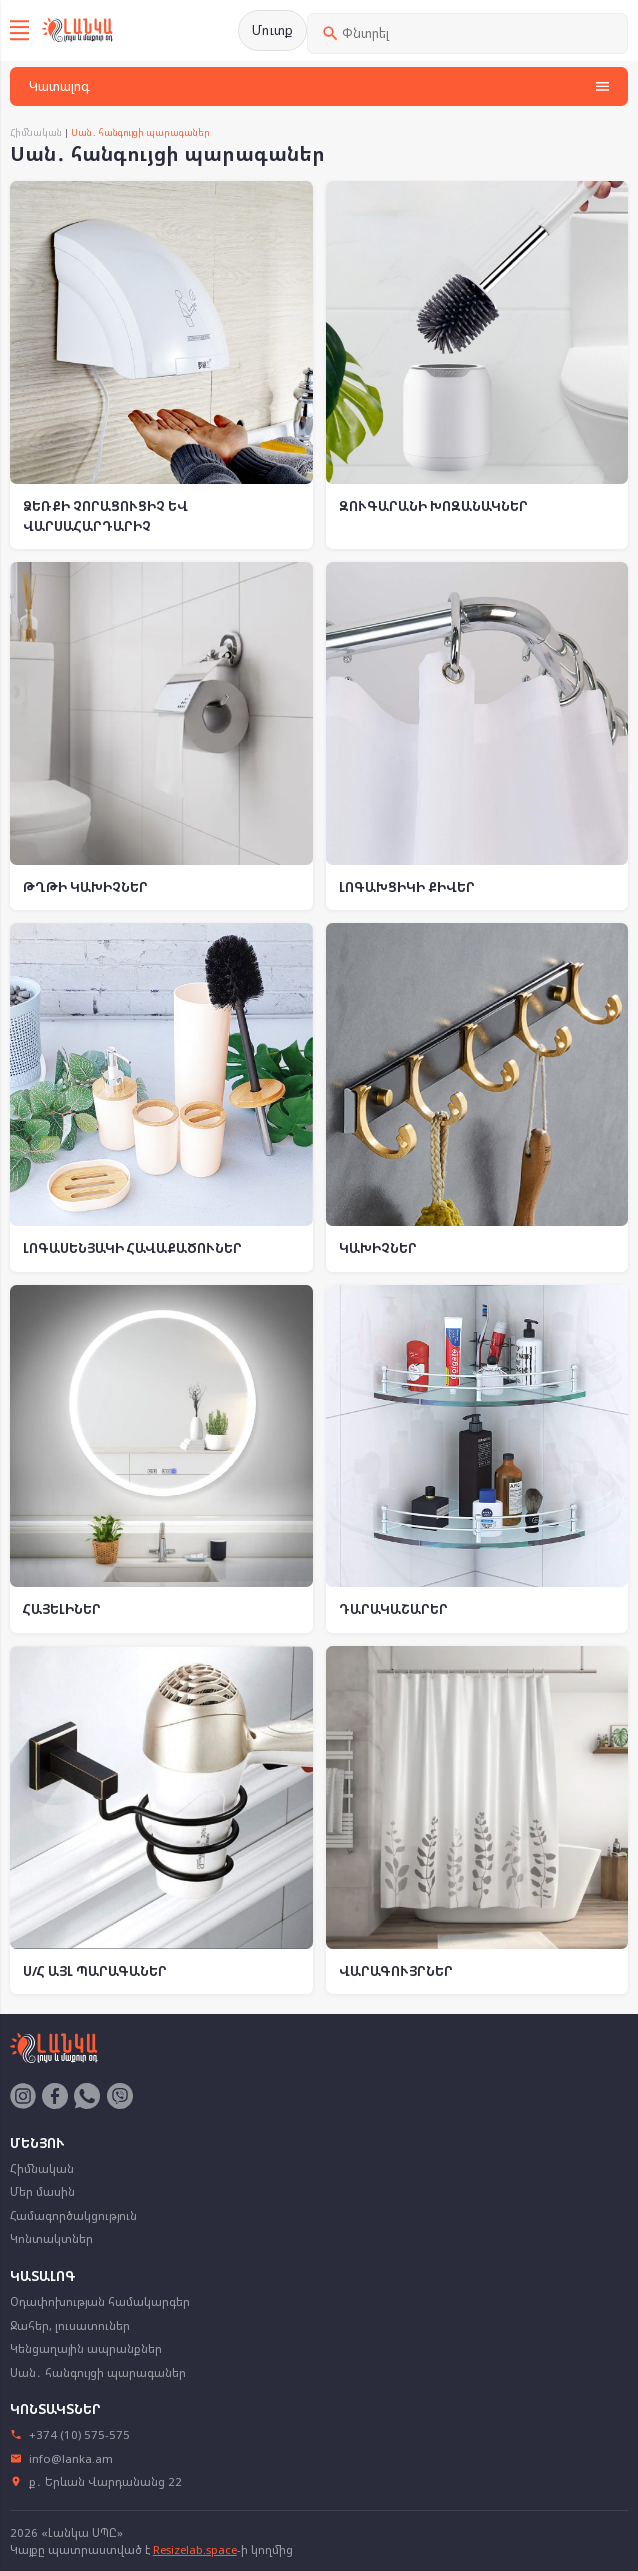 This screenshot has width=638, height=2571. What do you see at coordinates (73, 2215) in the screenshot?
I see `Համագործակցություն` at bounding box center [73, 2215].